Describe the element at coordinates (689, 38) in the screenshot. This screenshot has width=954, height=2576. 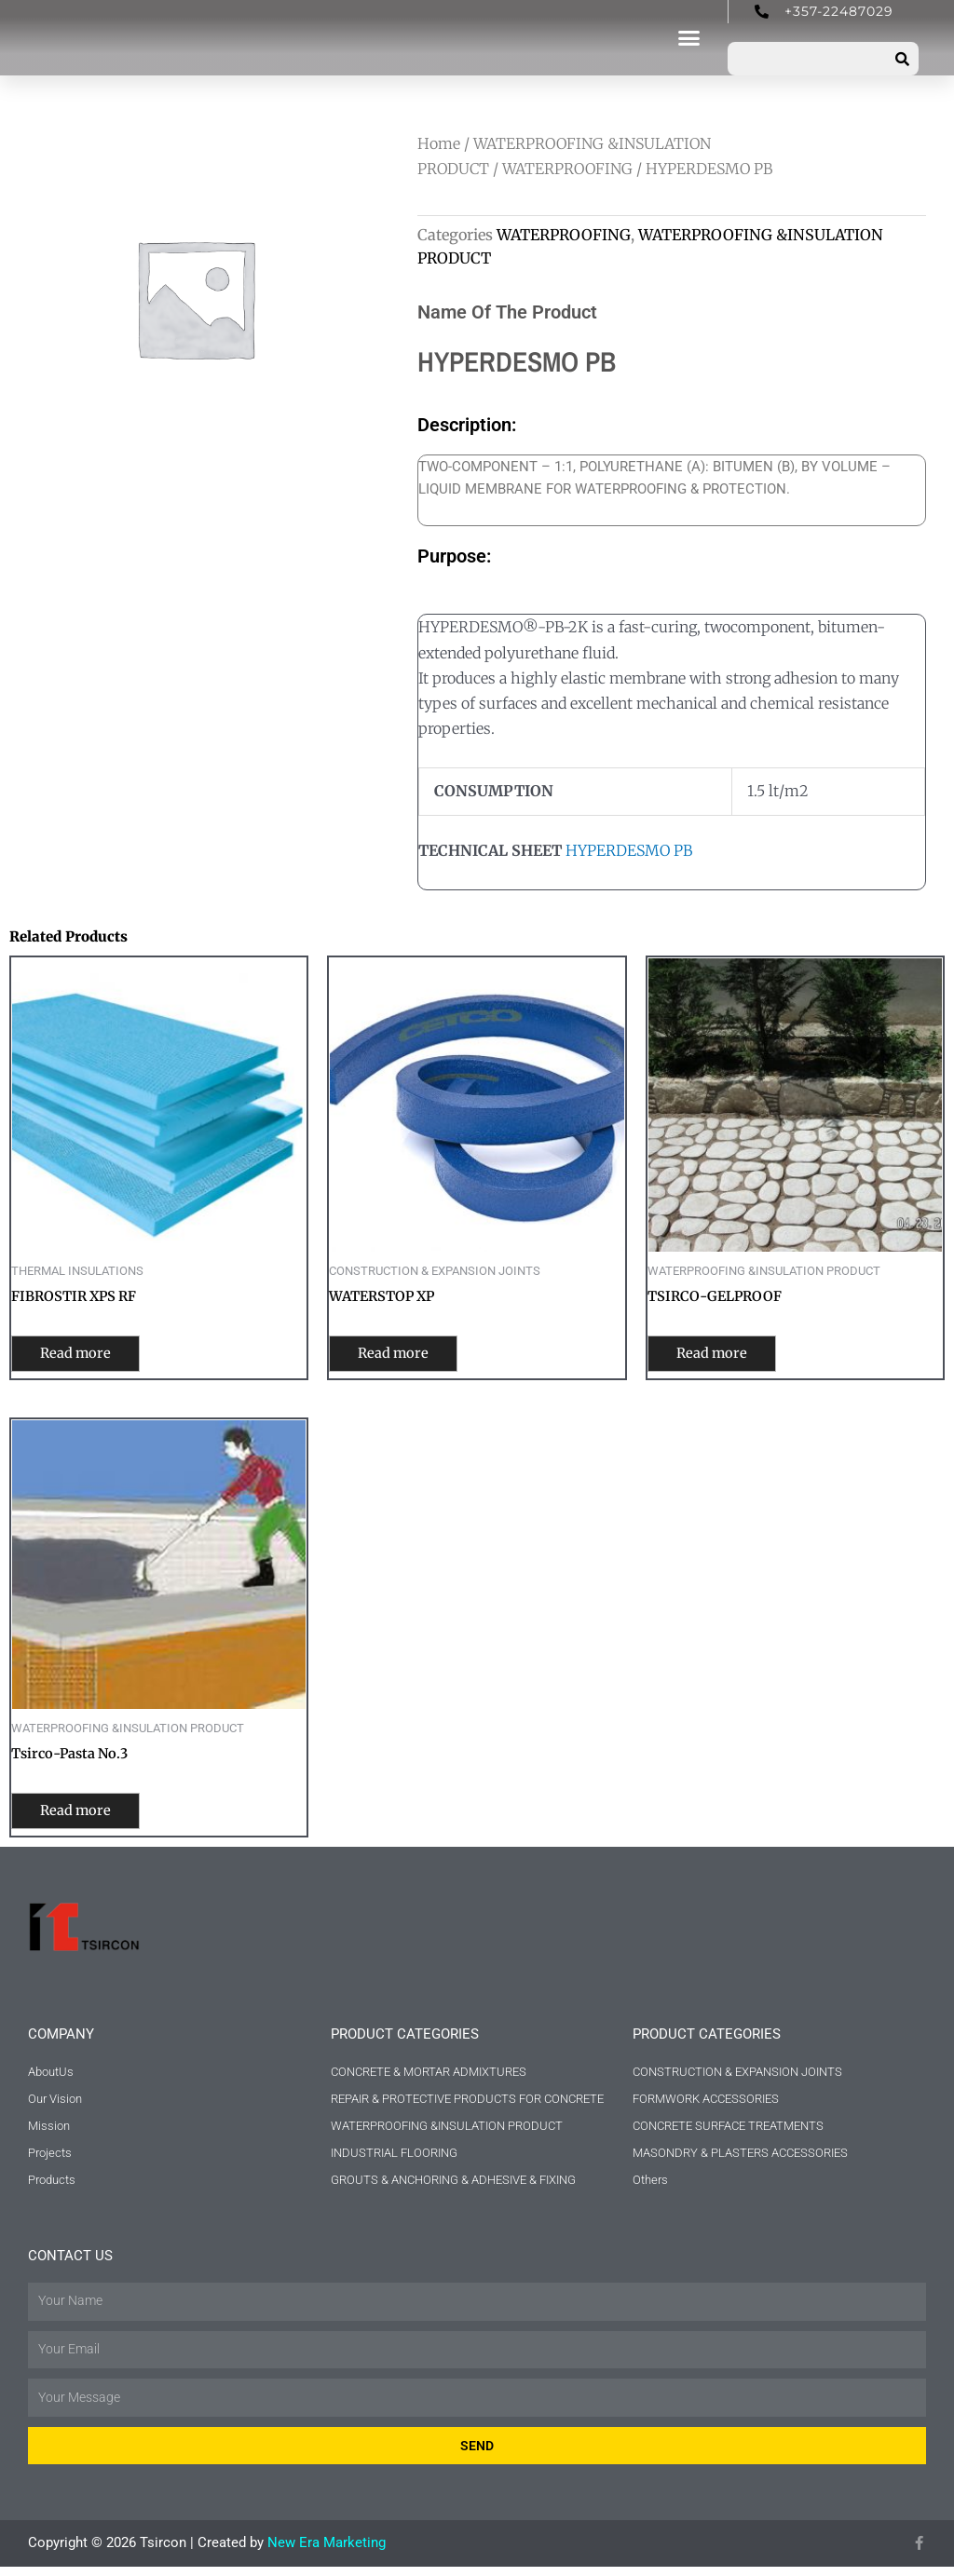
I see `[button]` at that location.